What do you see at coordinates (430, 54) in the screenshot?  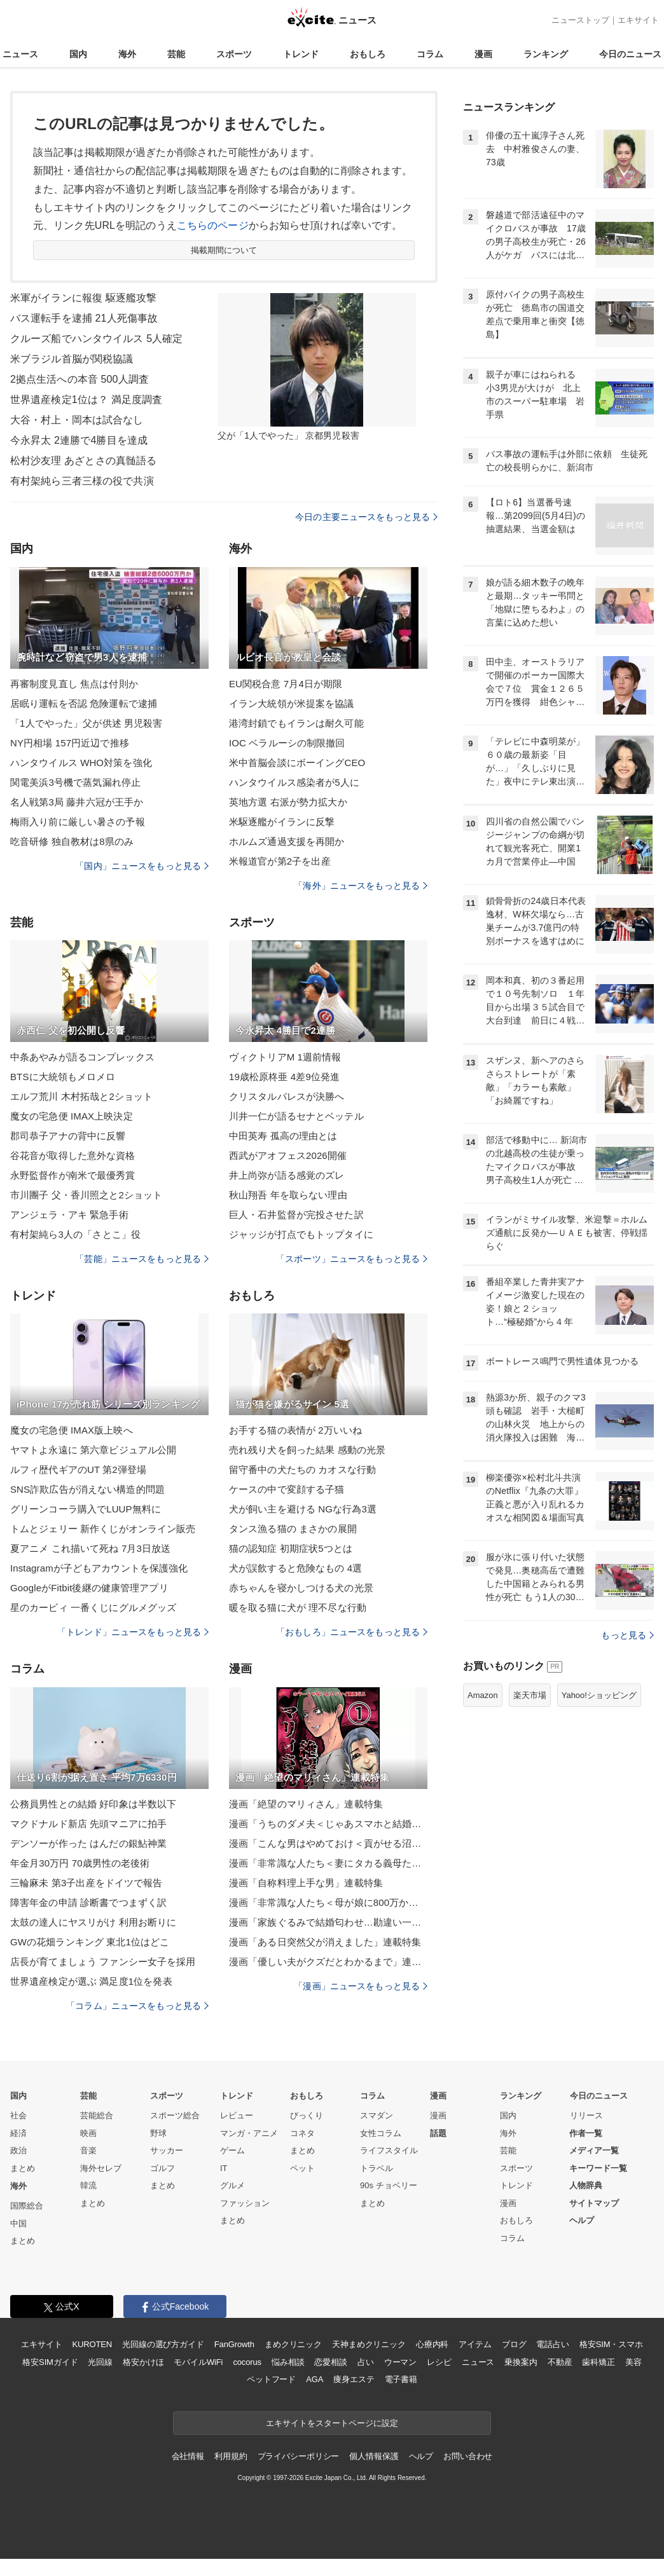 I see `コラム` at bounding box center [430, 54].